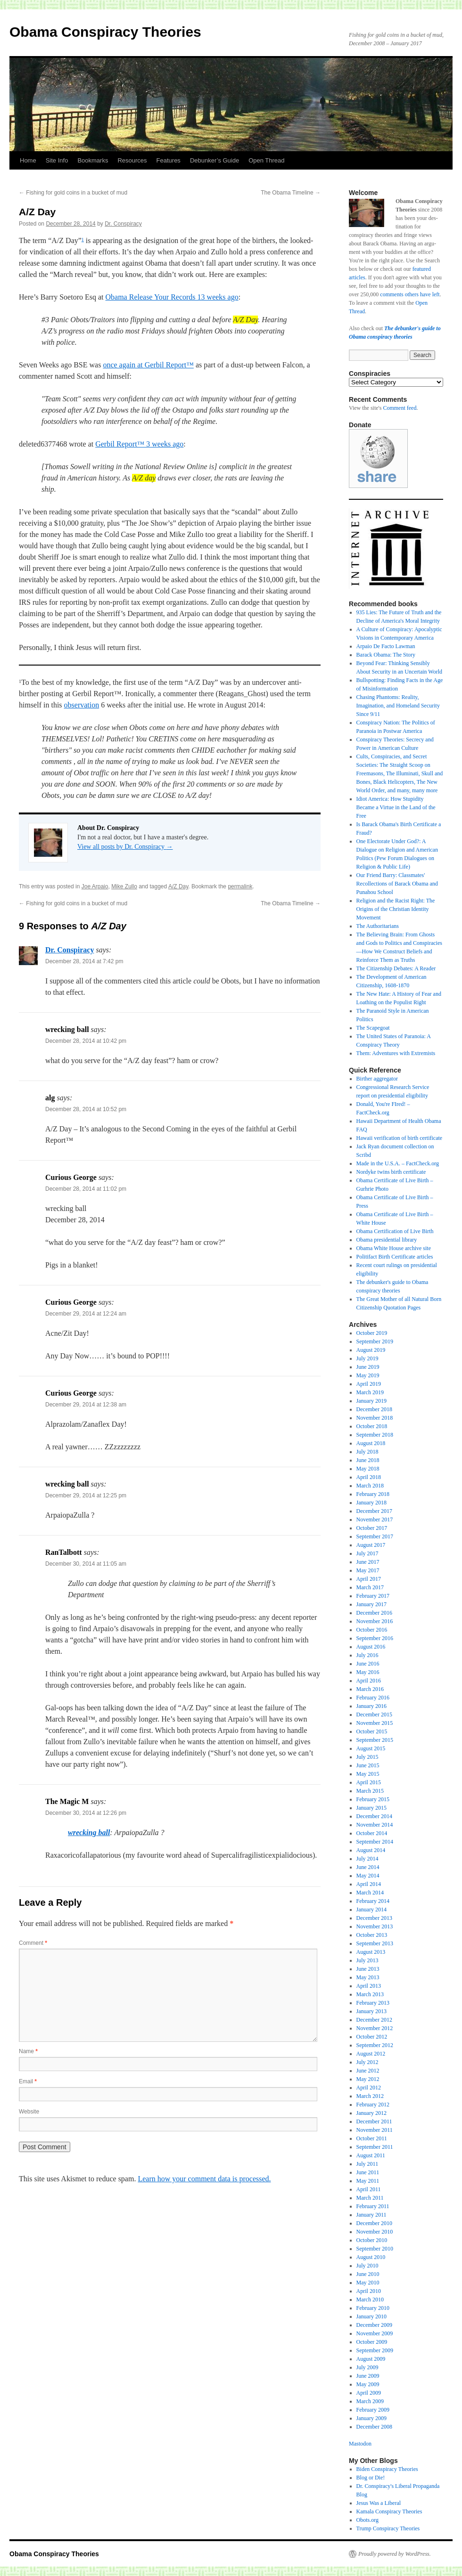 Image resolution: width=462 pixels, height=2576 pixels. Describe the element at coordinates (396, 1053) in the screenshot. I see `Them: Adventures with Extremists` at that location.